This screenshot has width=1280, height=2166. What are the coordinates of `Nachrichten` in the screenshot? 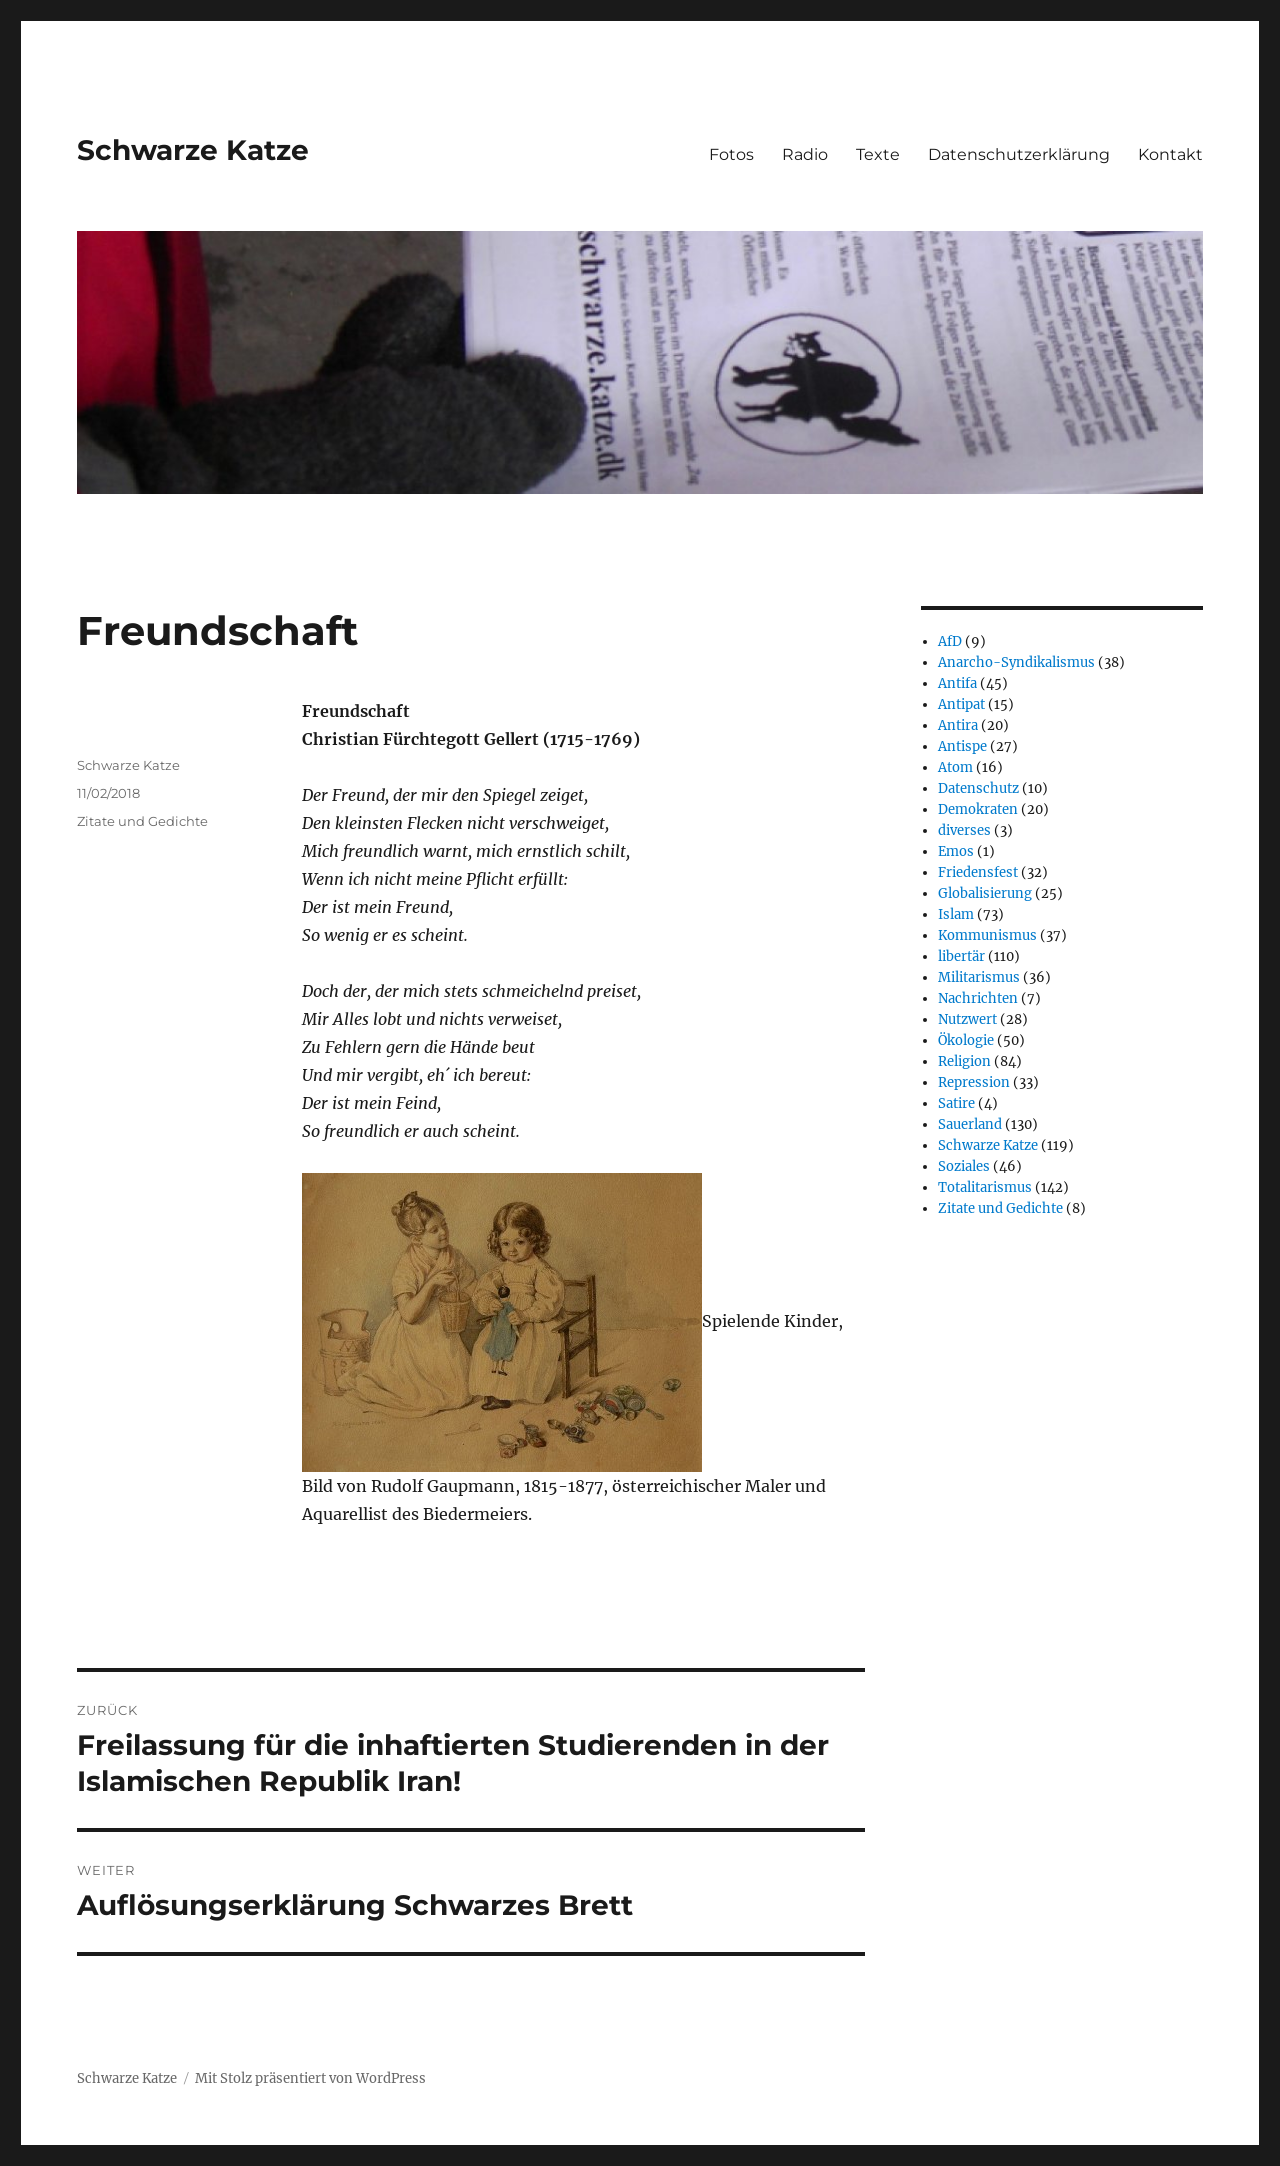 It's located at (978, 998).